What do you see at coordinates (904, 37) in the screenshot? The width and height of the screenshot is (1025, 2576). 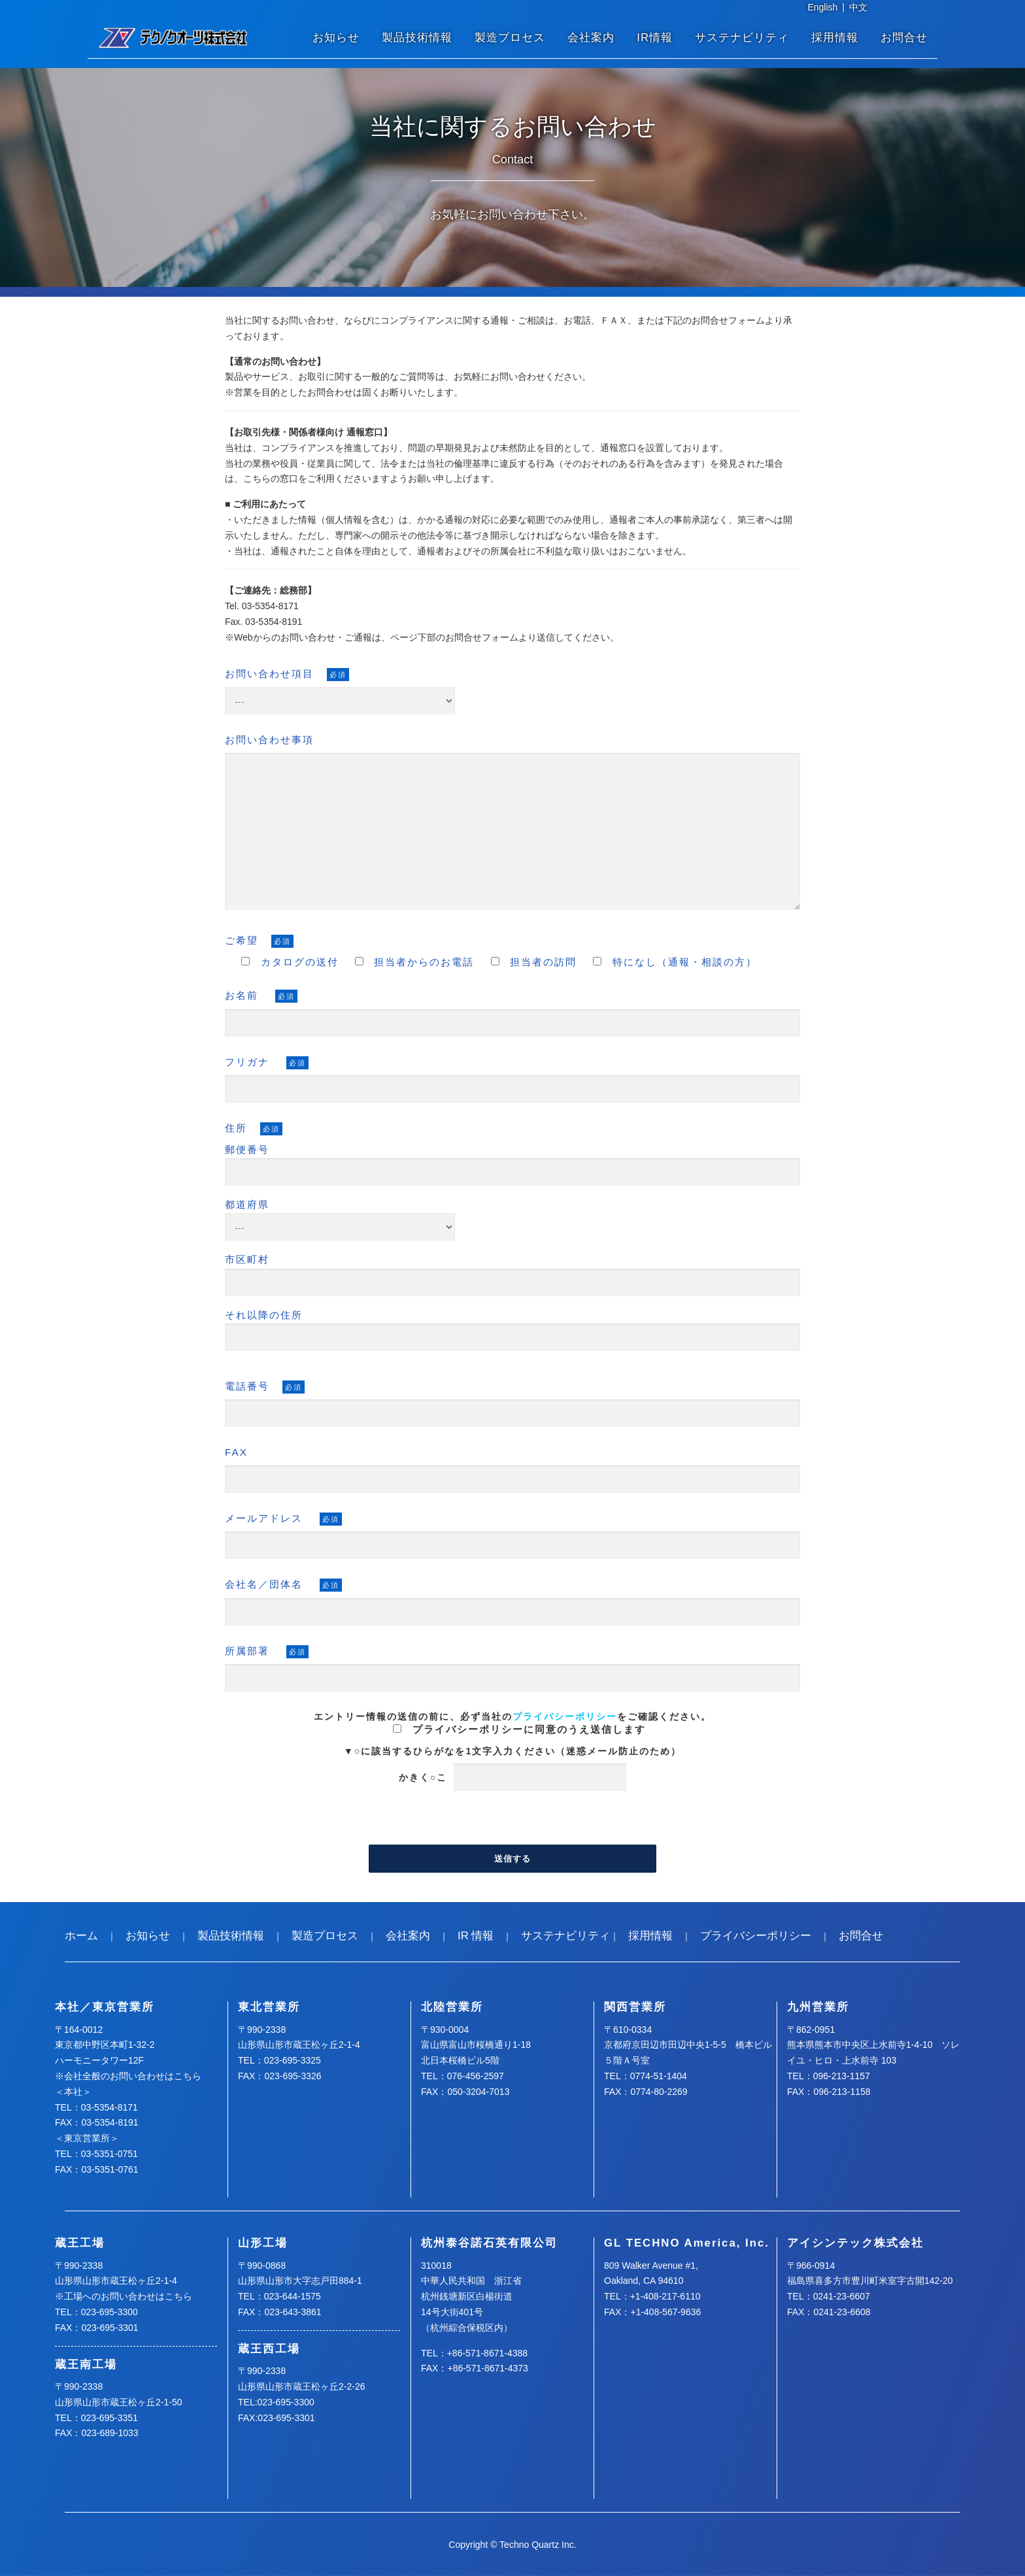 I see `お問合せ` at bounding box center [904, 37].